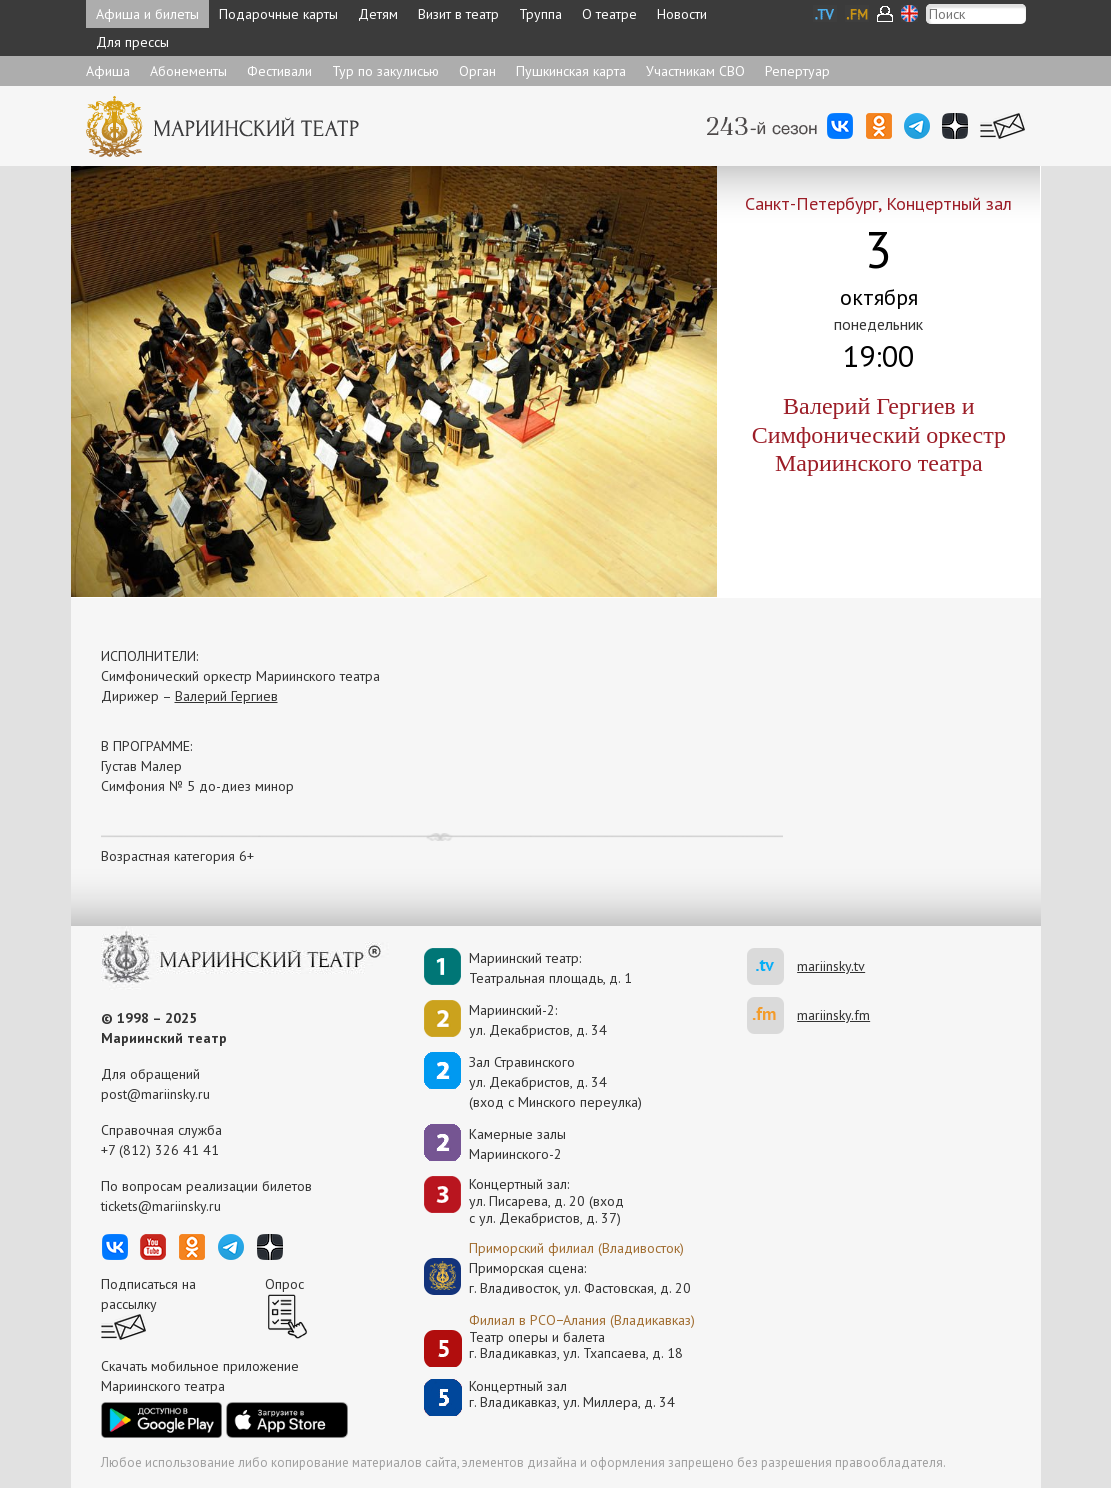 Image resolution: width=1111 pixels, height=1488 pixels. Describe the element at coordinates (559, 1278) in the screenshot. I see `Приморская сцена:г. Владивосток, ул. Фастовская, д. 20` at that location.